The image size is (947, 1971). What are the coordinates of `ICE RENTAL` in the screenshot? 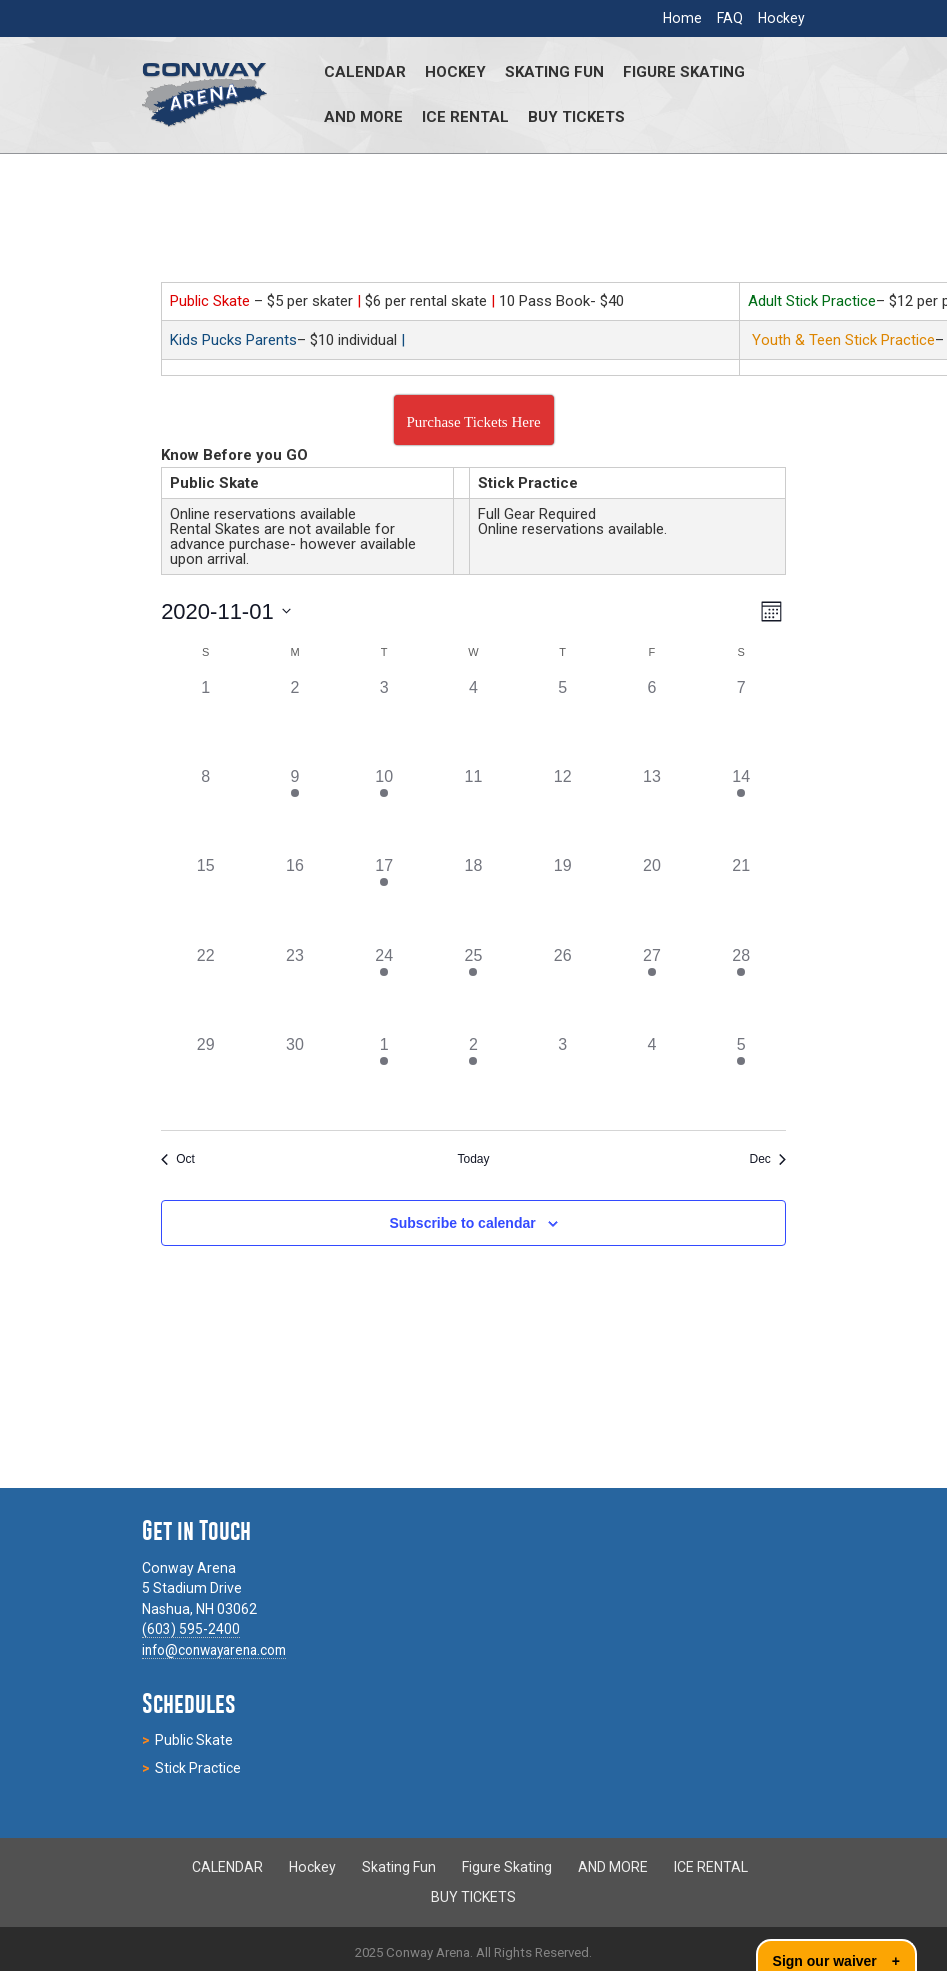 It's located at (465, 117).